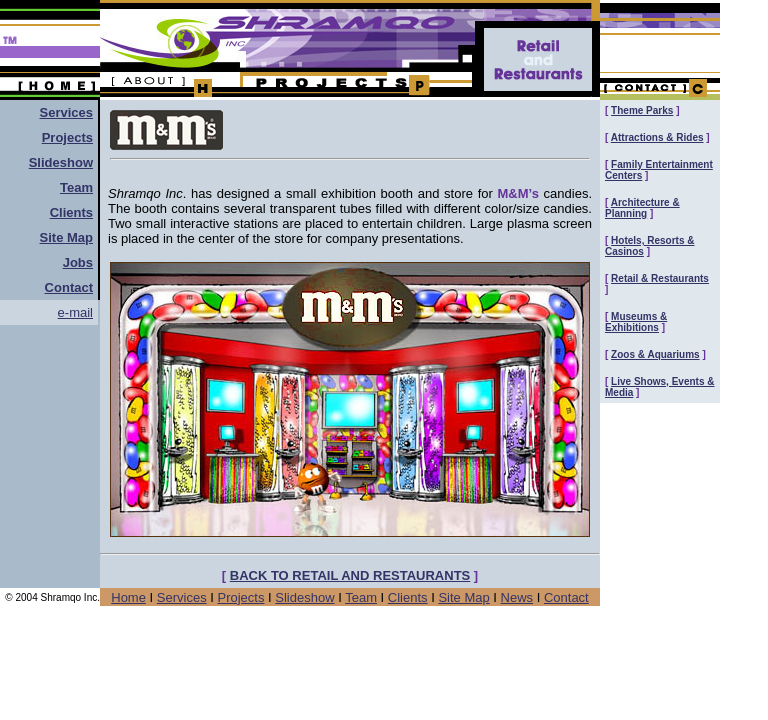 Image resolution: width=768 pixels, height=720 pixels. I want to click on Architecture & Planning, so click(642, 208).